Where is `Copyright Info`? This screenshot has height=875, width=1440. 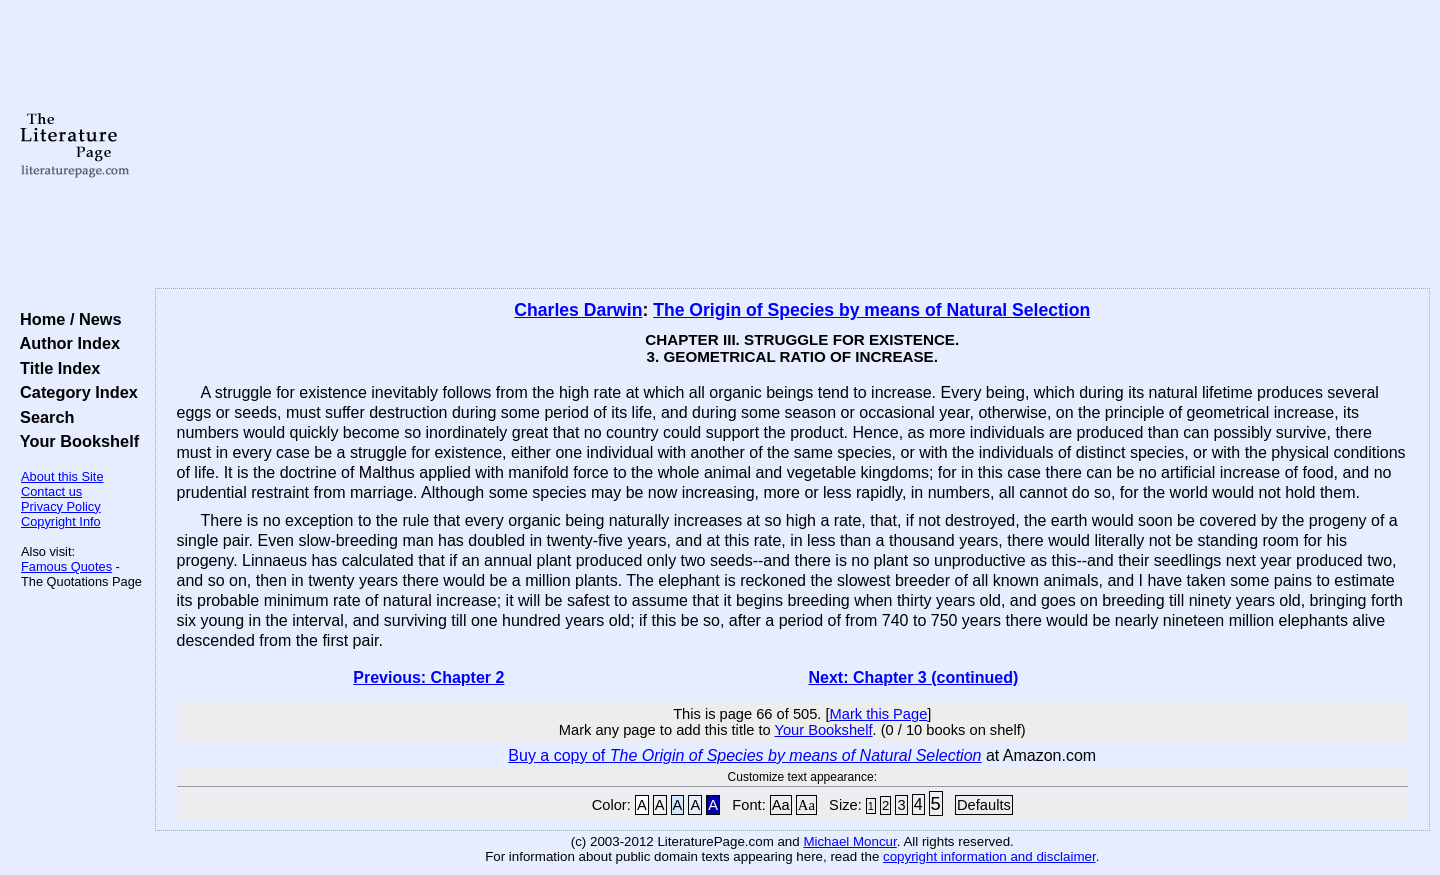 Copyright Info is located at coordinates (61, 521).